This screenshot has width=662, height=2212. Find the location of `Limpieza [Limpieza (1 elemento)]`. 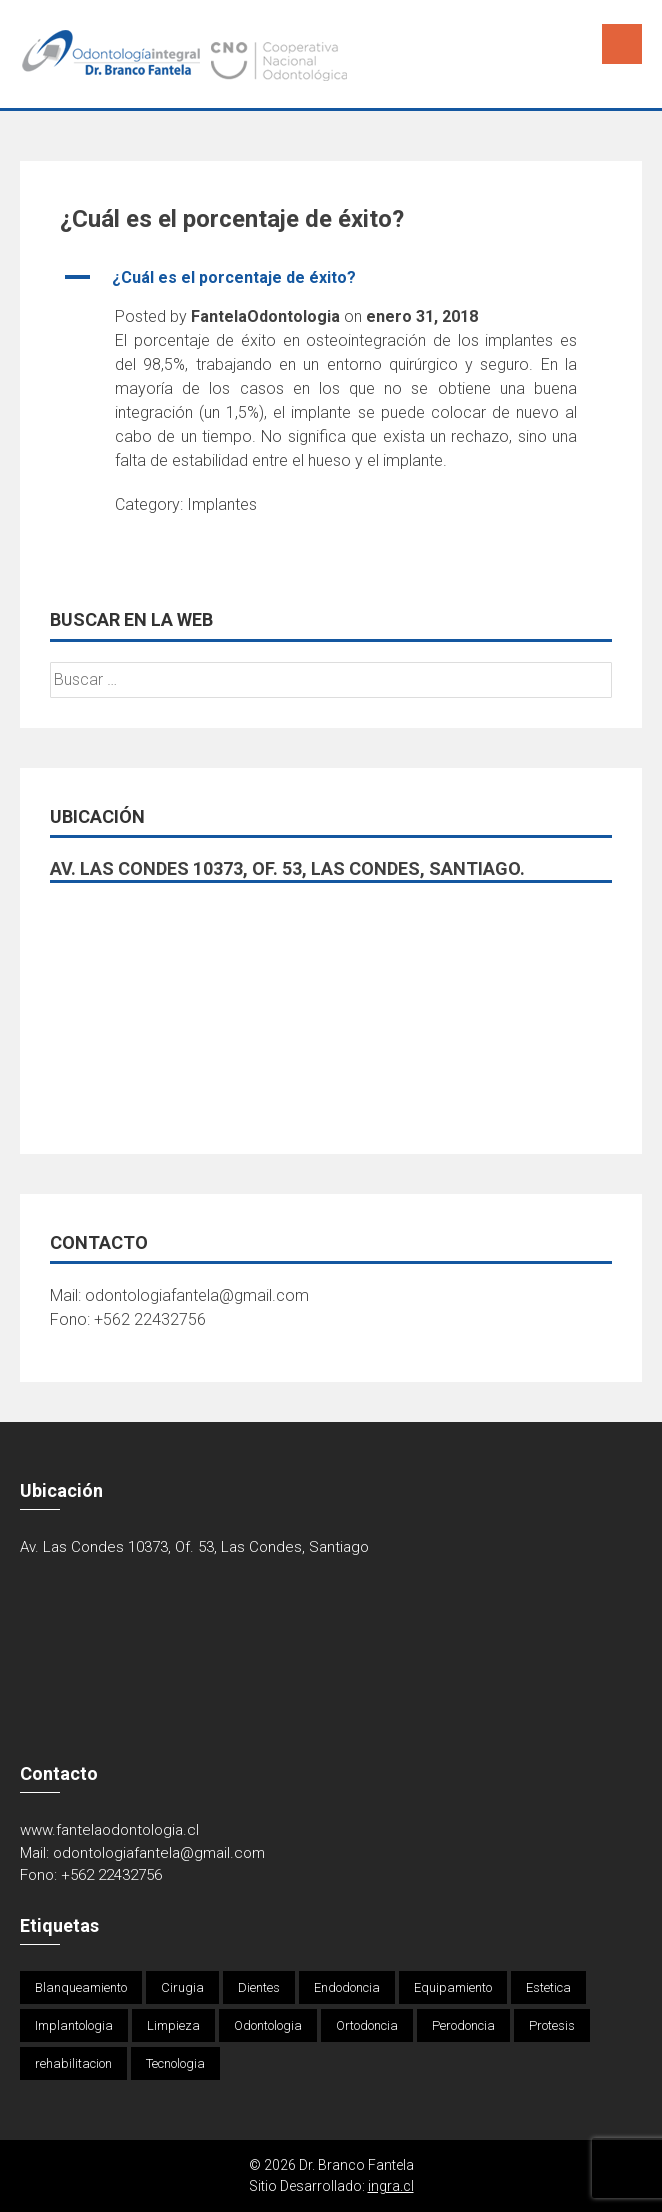

Limpieza [Limpieza (1 elemento)] is located at coordinates (173, 2025).